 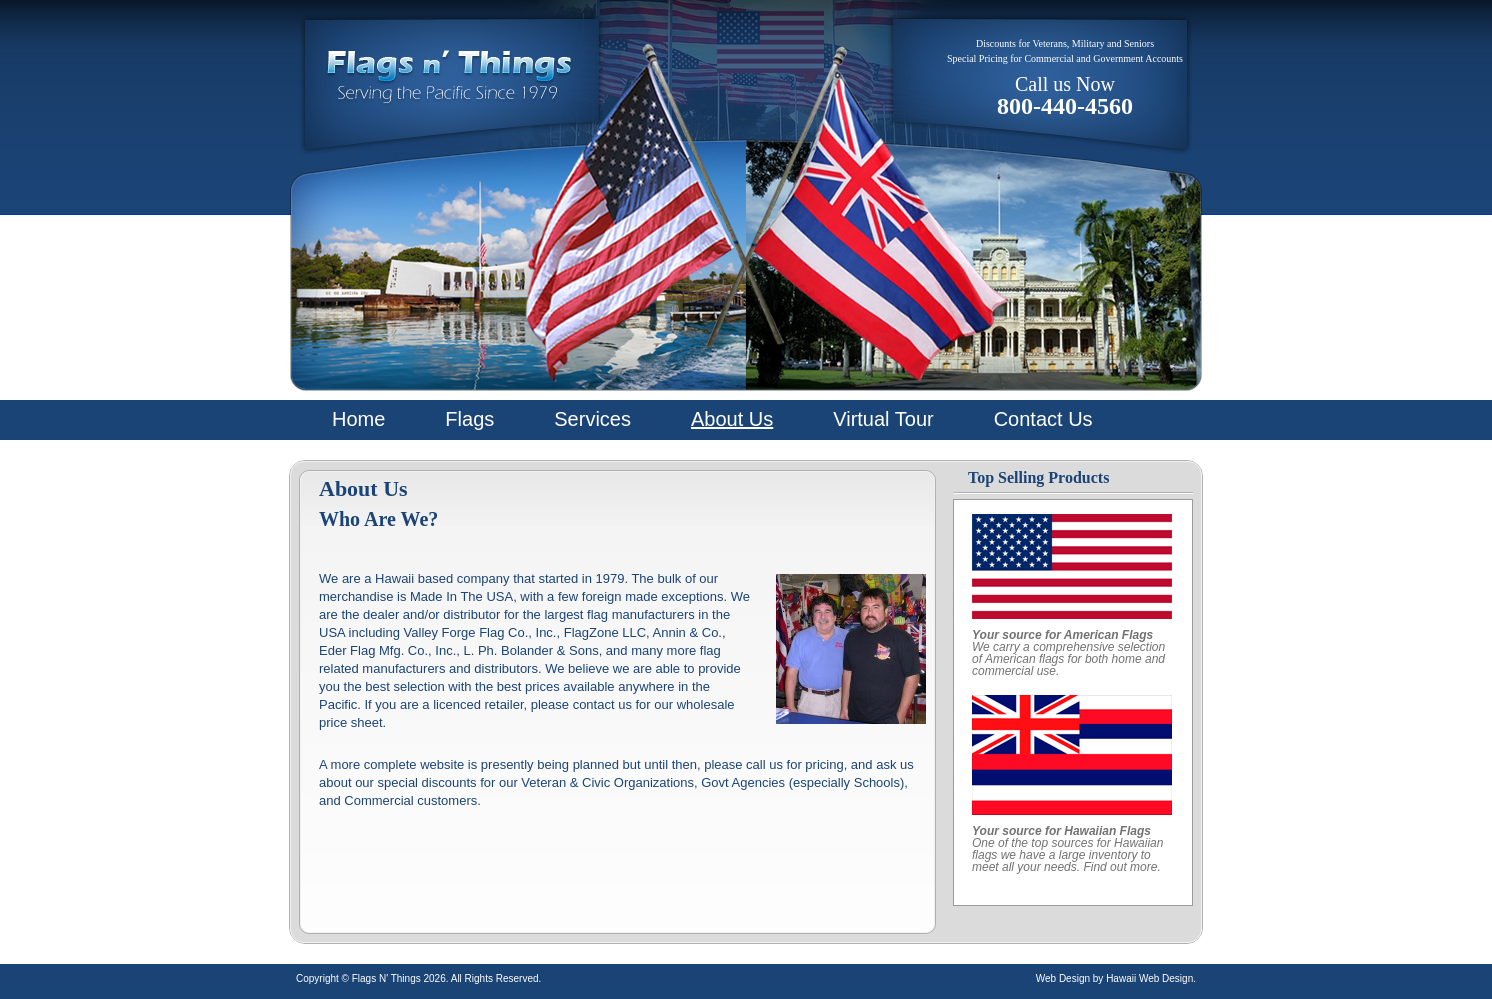 What do you see at coordinates (469, 419) in the screenshot?
I see `Flags` at bounding box center [469, 419].